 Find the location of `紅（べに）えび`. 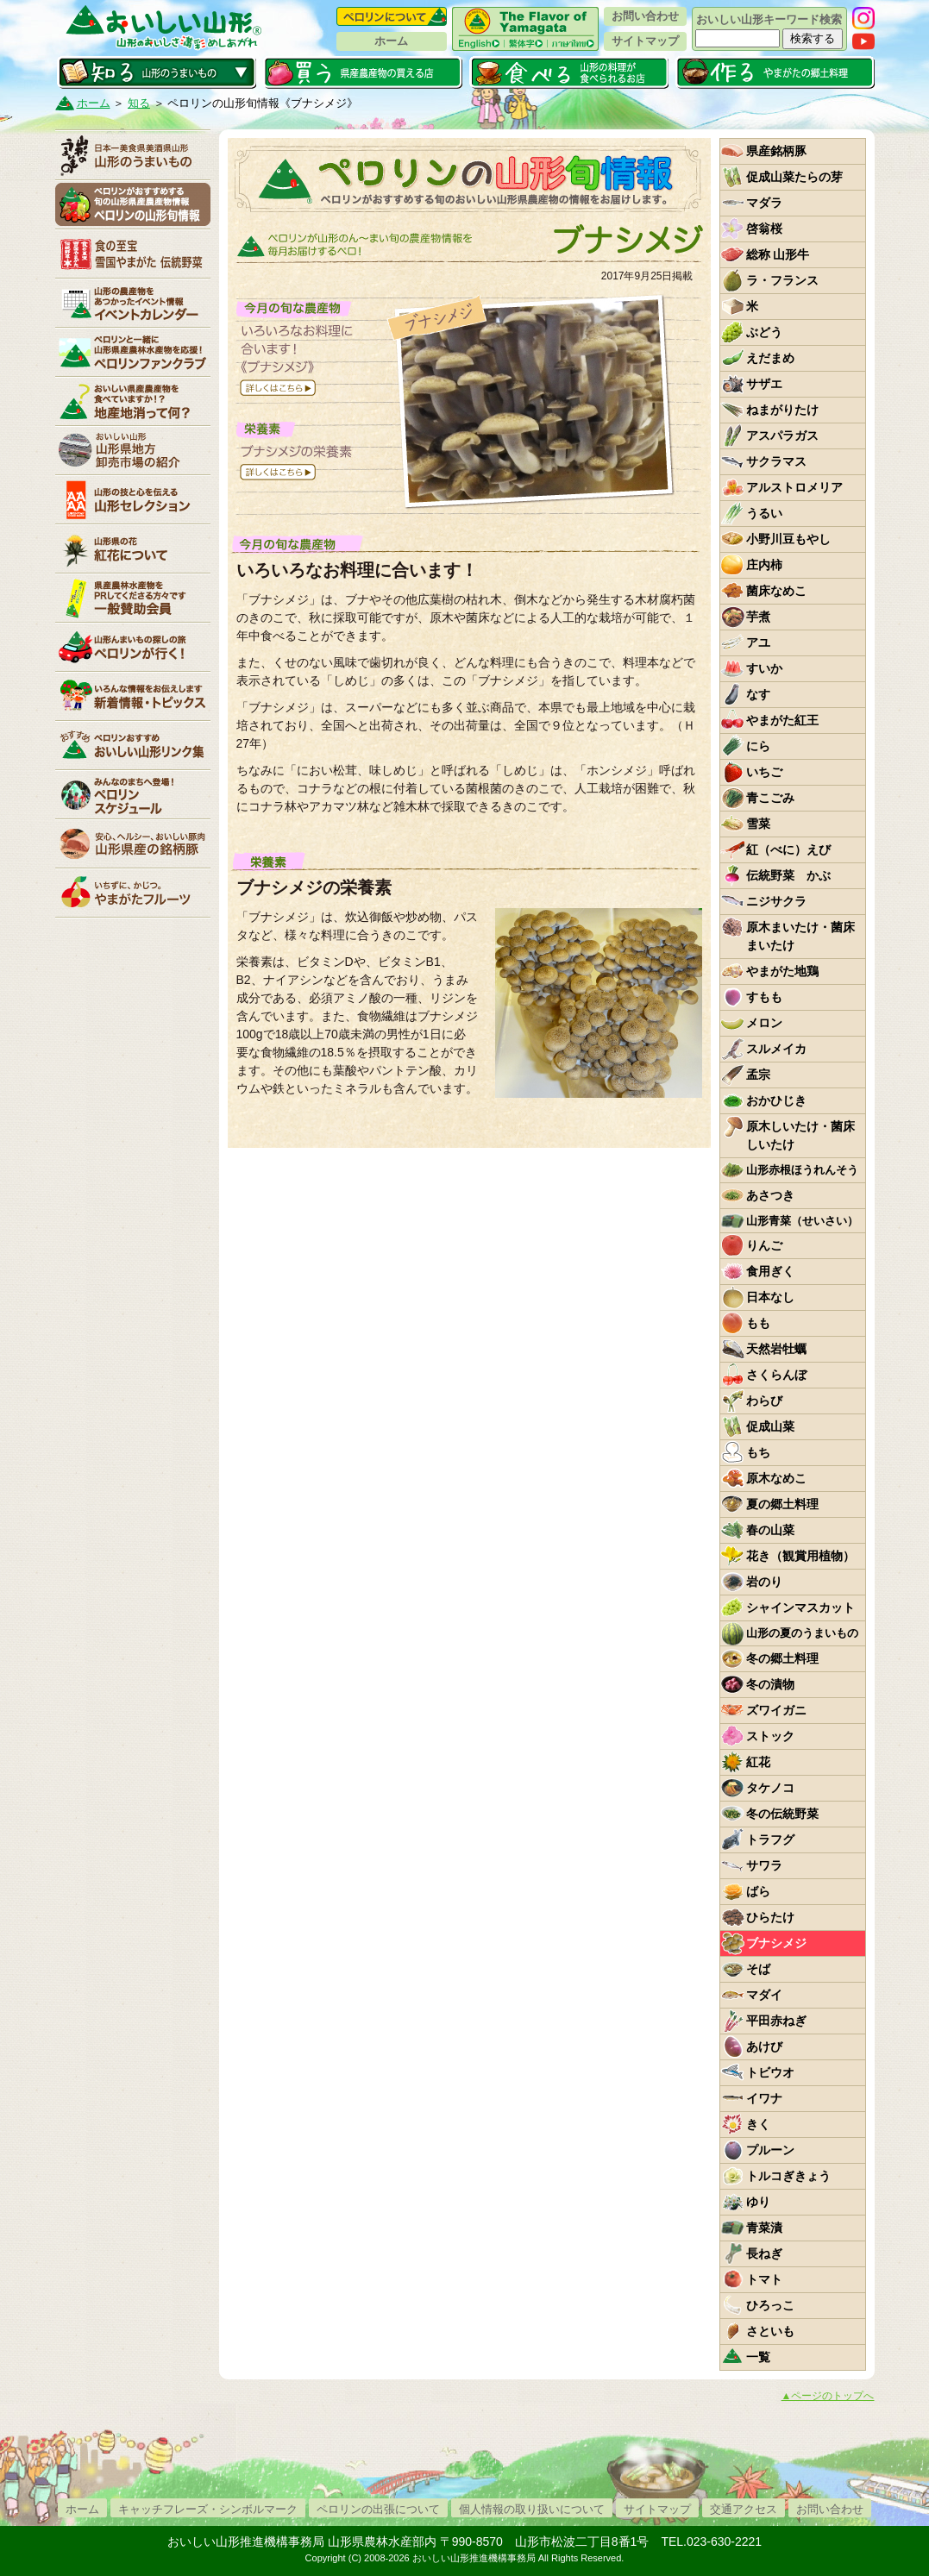

紅（べに）えび is located at coordinates (788, 849).